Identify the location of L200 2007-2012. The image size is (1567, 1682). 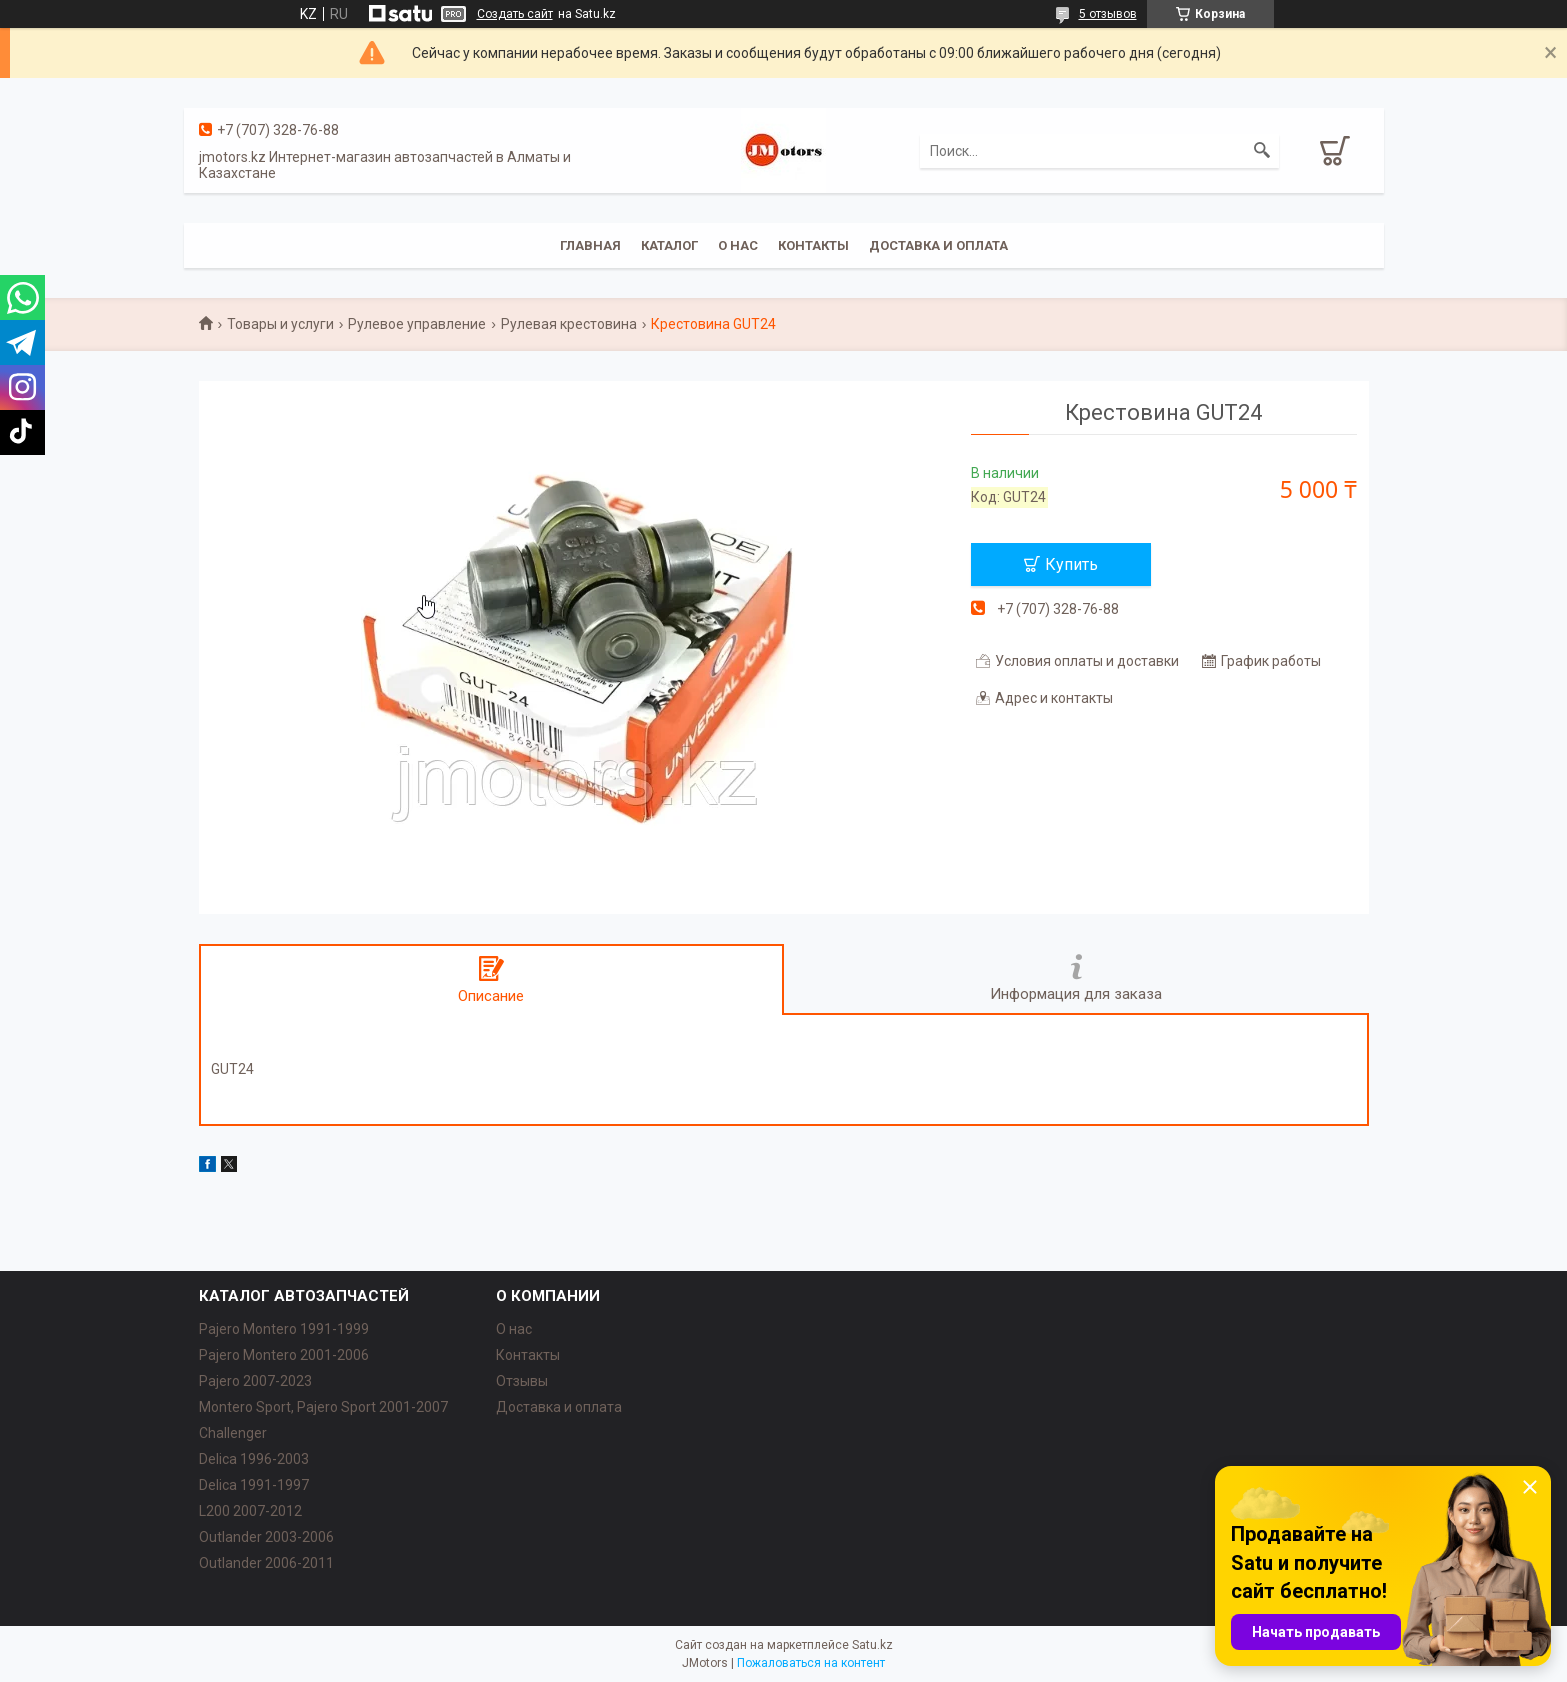
(250, 1511).